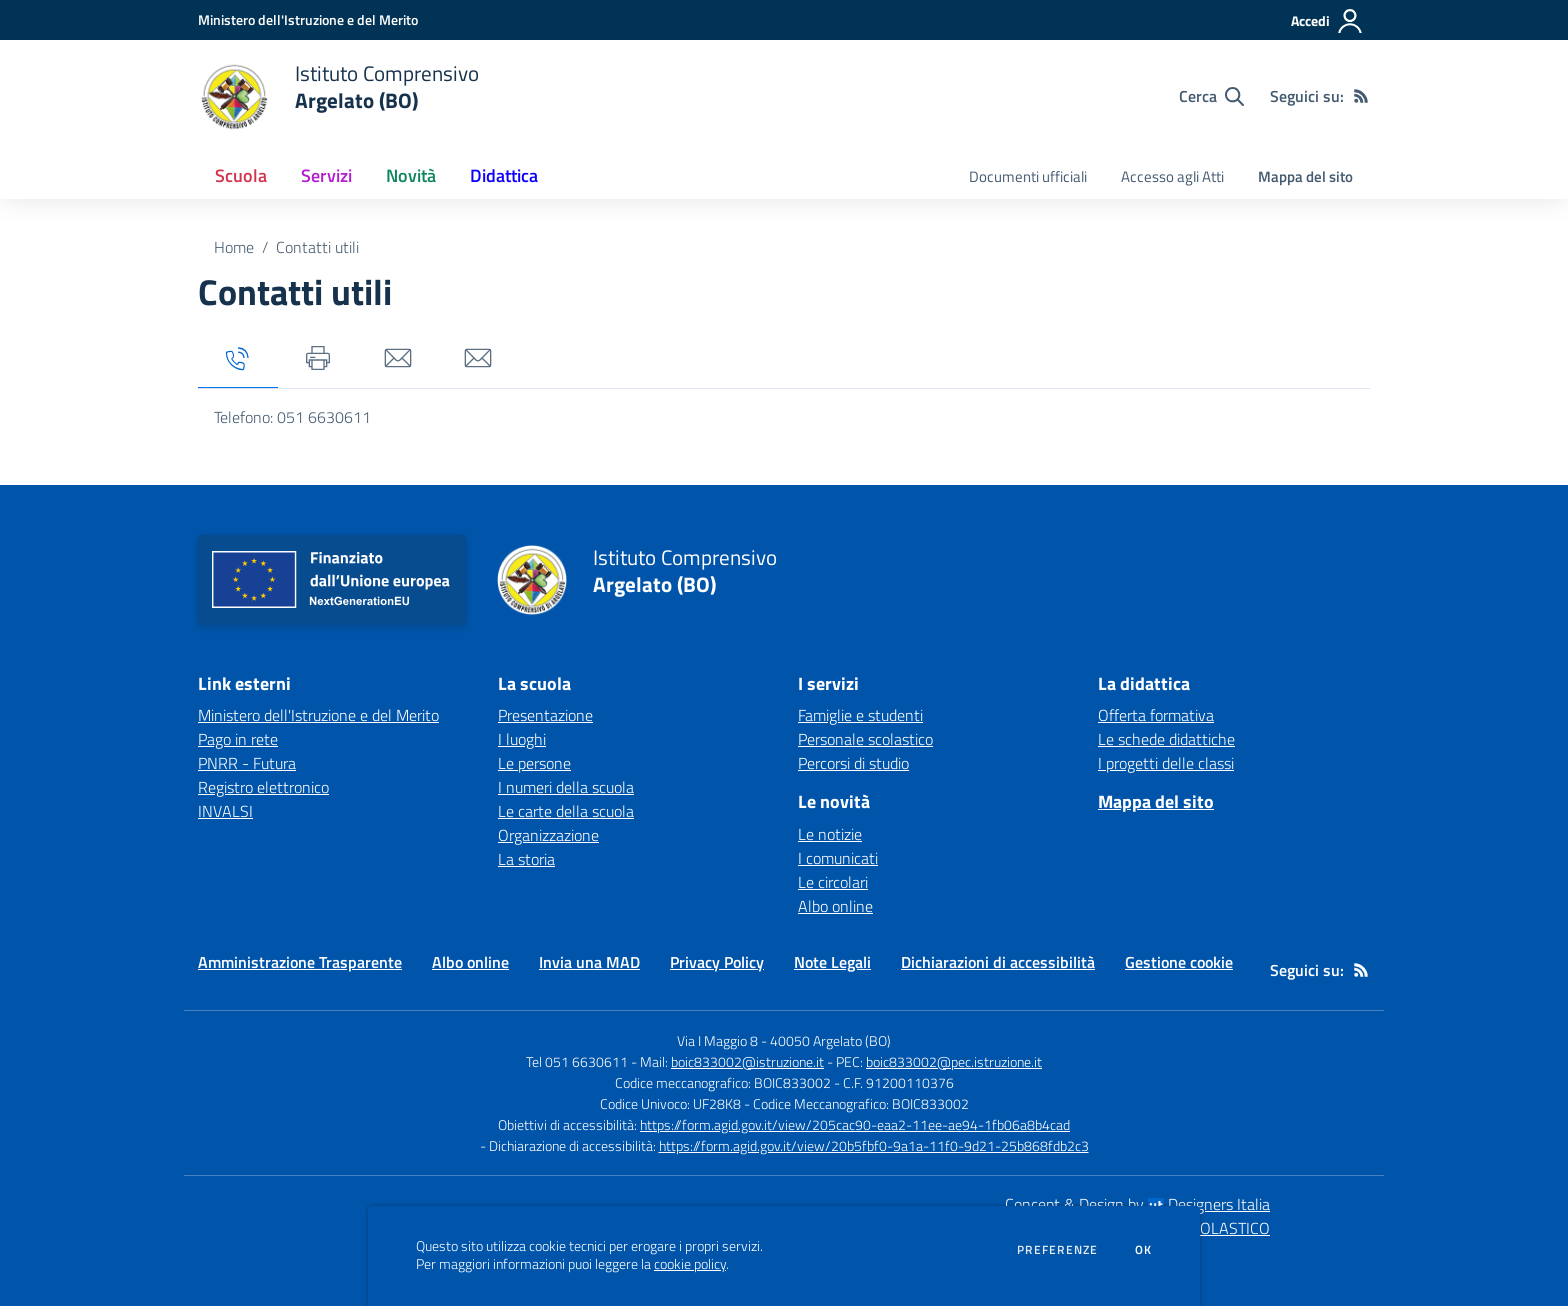 This screenshot has height=1306, width=1568. I want to click on Percorsi di studio, so click(853, 763).